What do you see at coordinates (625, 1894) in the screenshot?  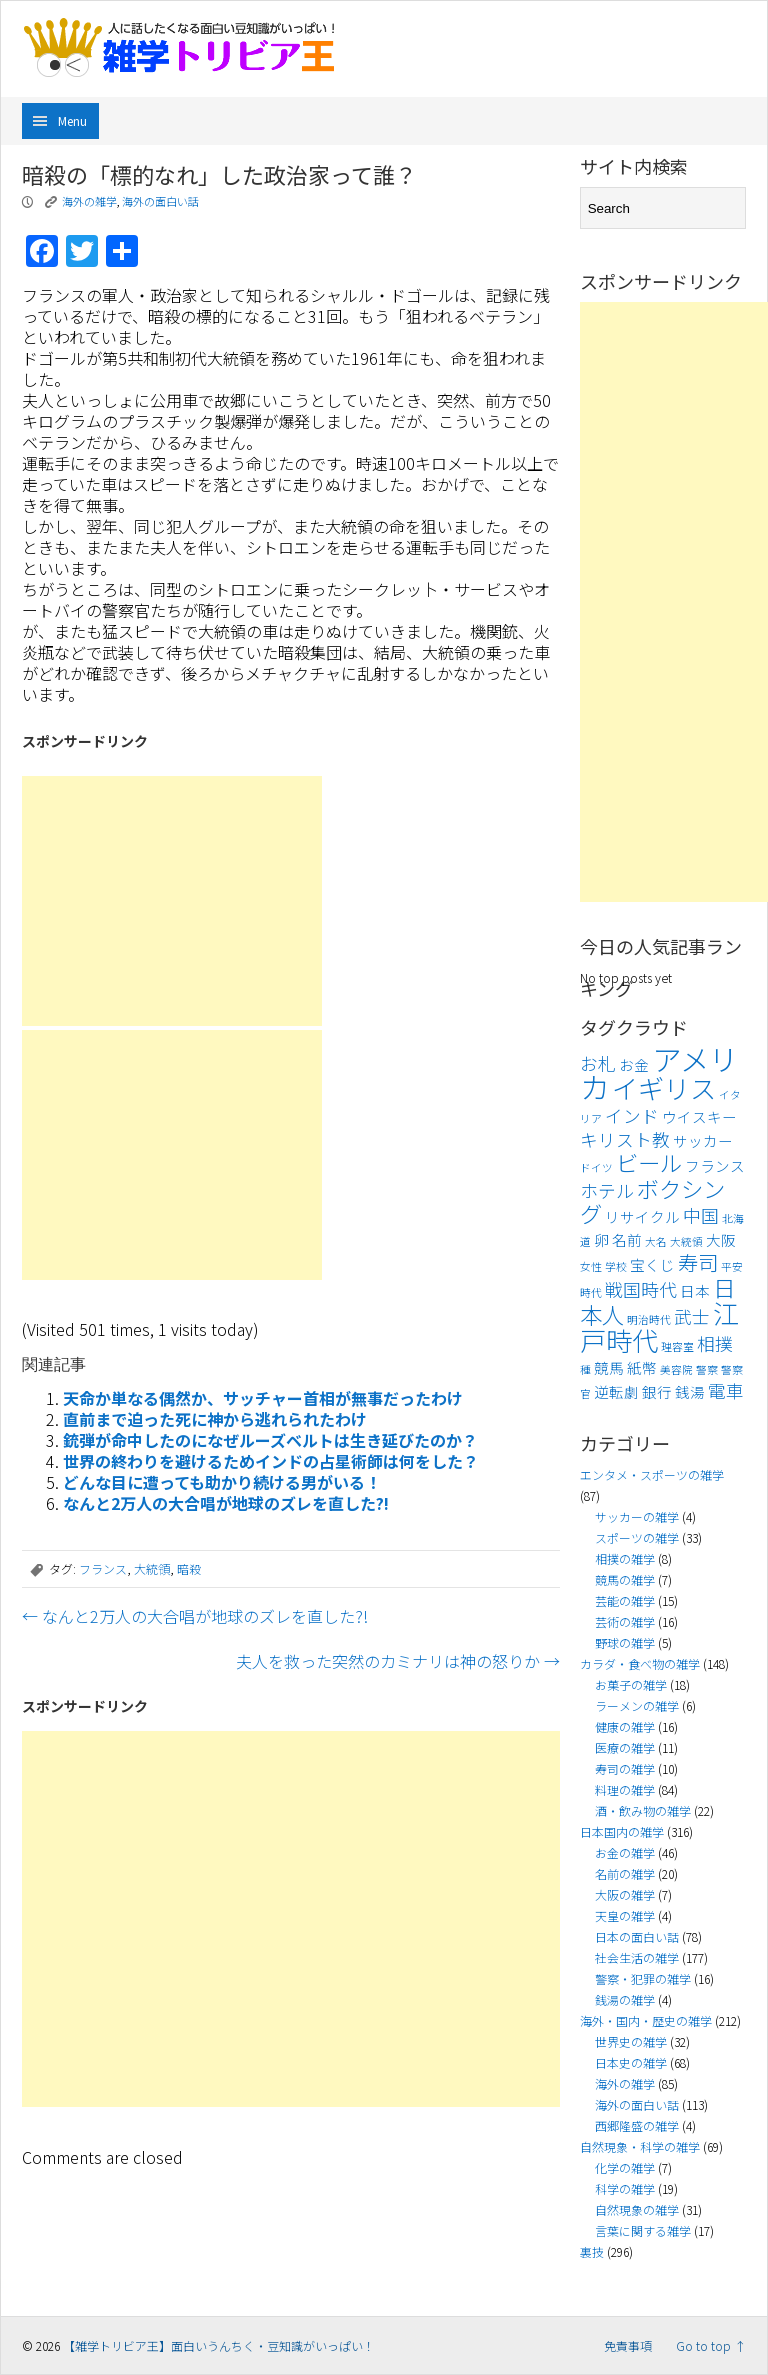 I see `大阪の雑学` at bounding box center [625, 1894].